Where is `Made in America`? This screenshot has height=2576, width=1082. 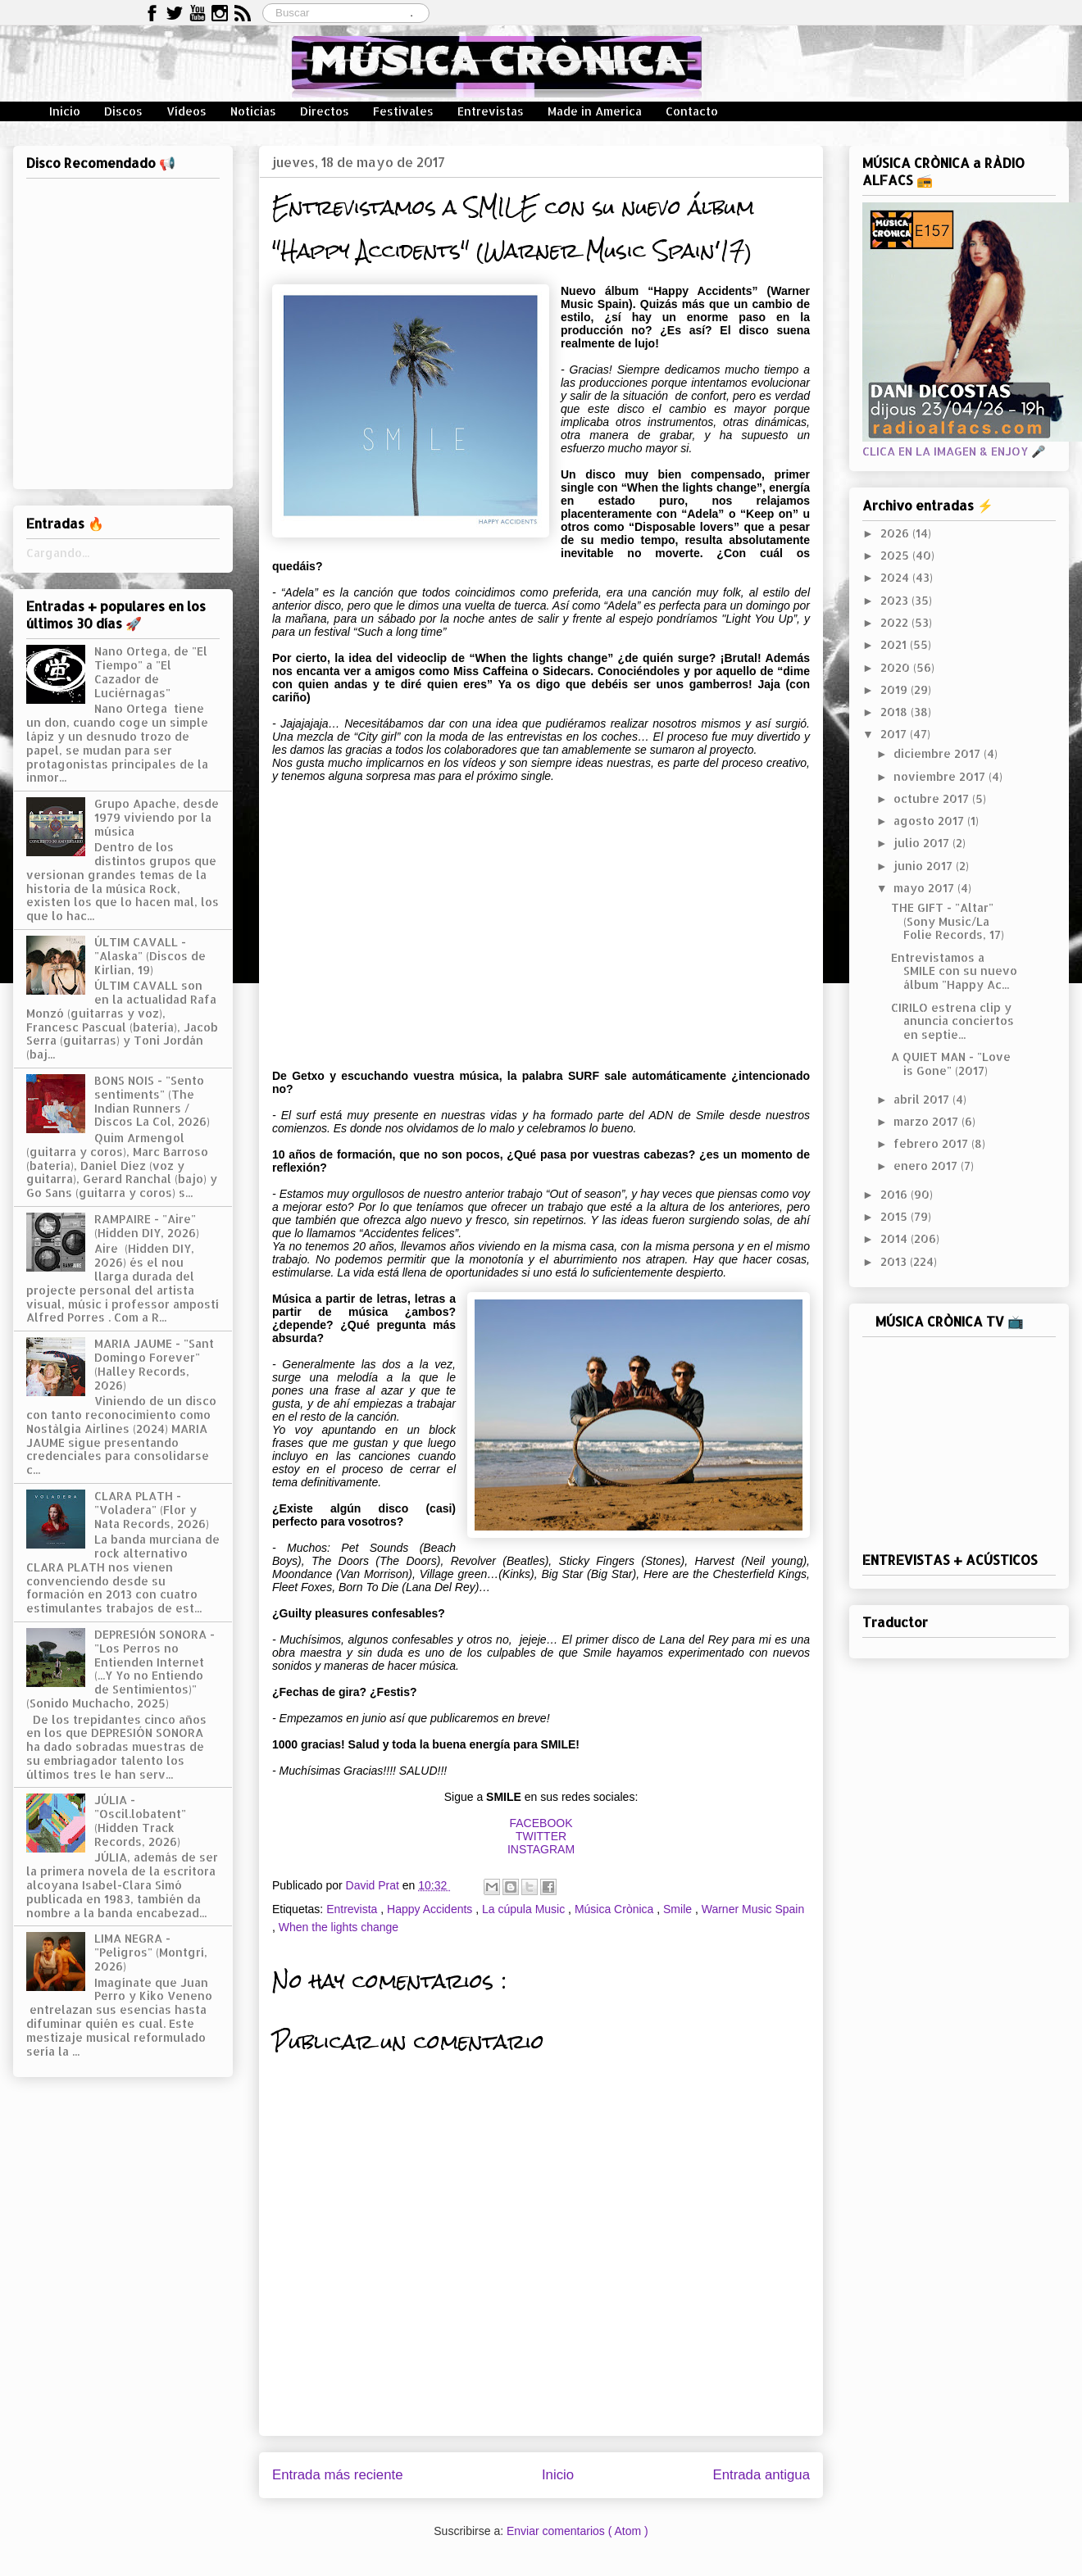
Made in America is located at coordinates (595, 111).